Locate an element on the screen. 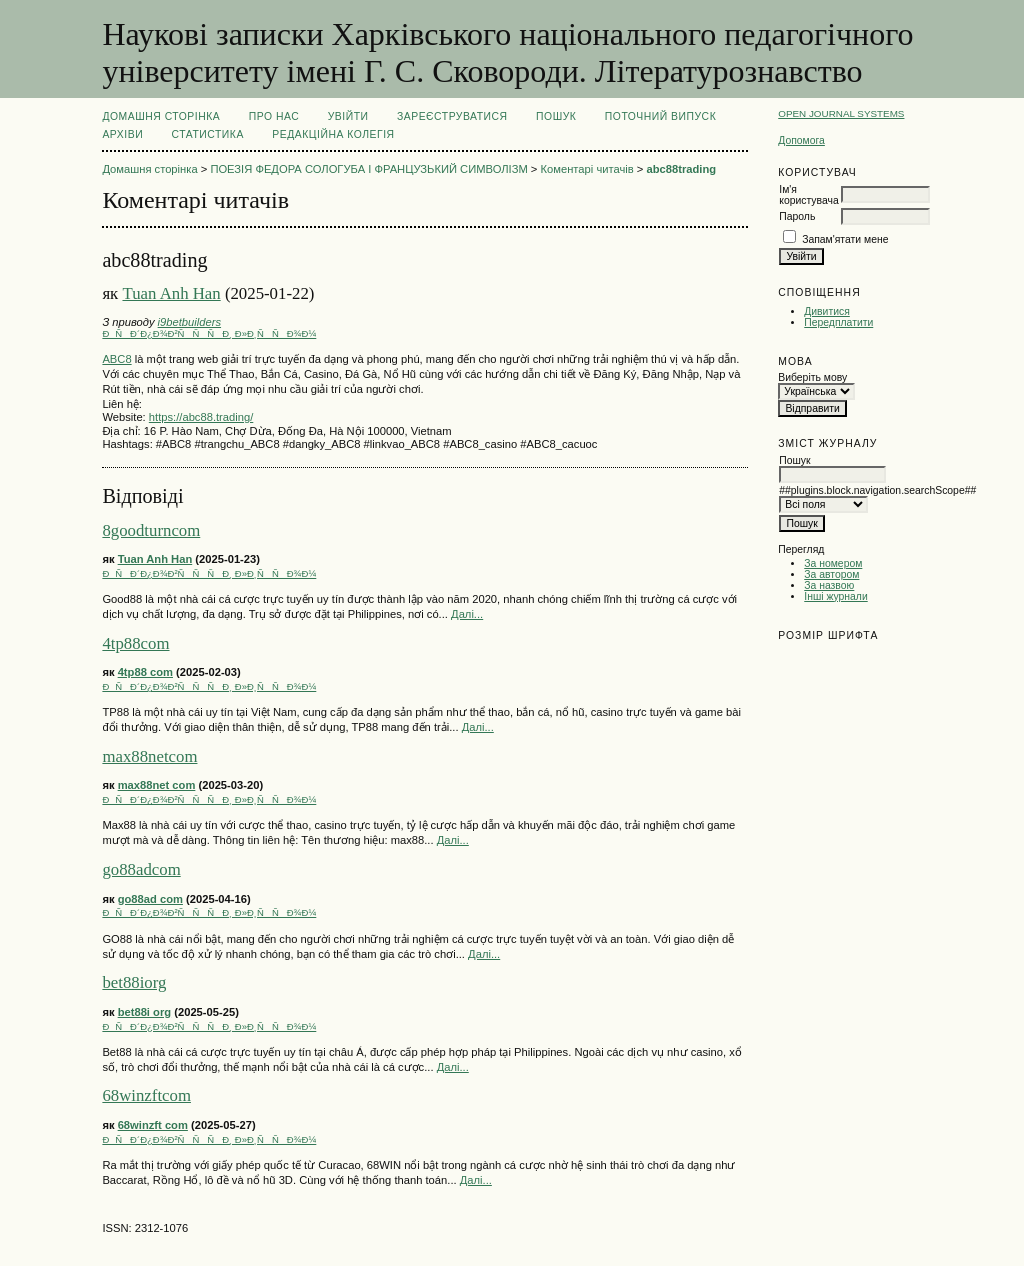  max88net com is located at coordinates (157, 785).